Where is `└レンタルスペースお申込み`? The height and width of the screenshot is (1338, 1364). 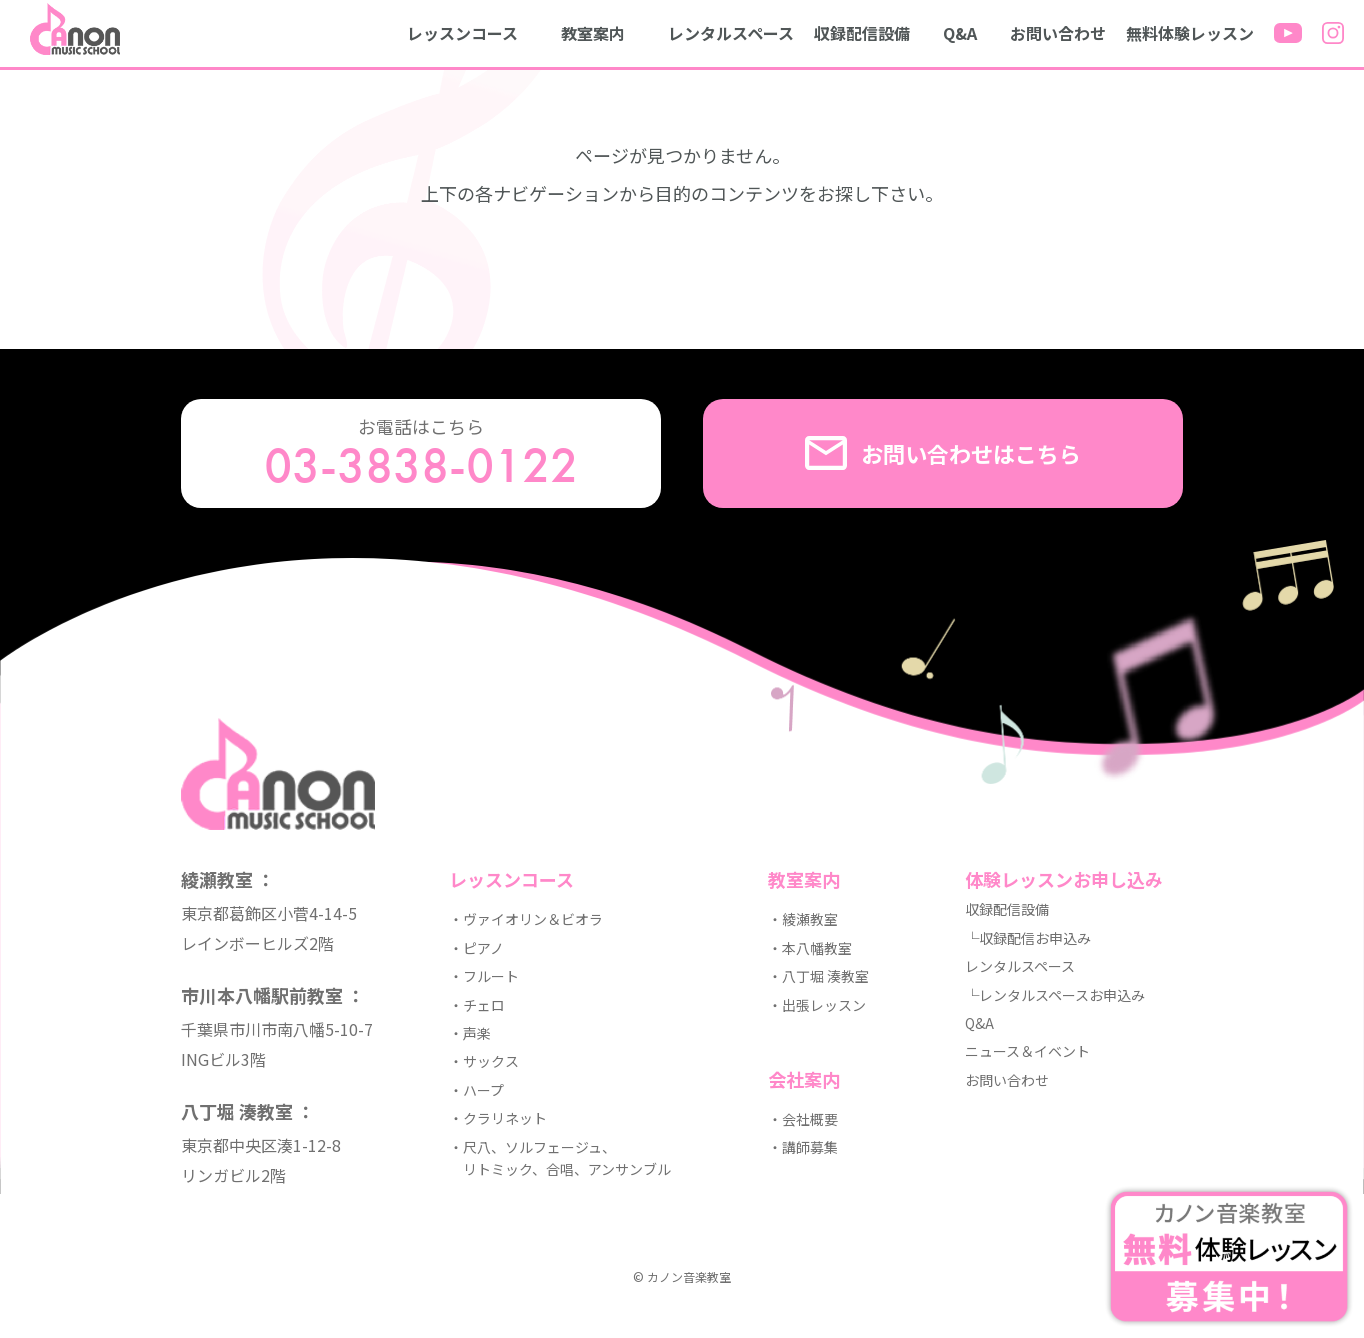 └レンタルスペースお申込み is located at coordinates (1055, 995).